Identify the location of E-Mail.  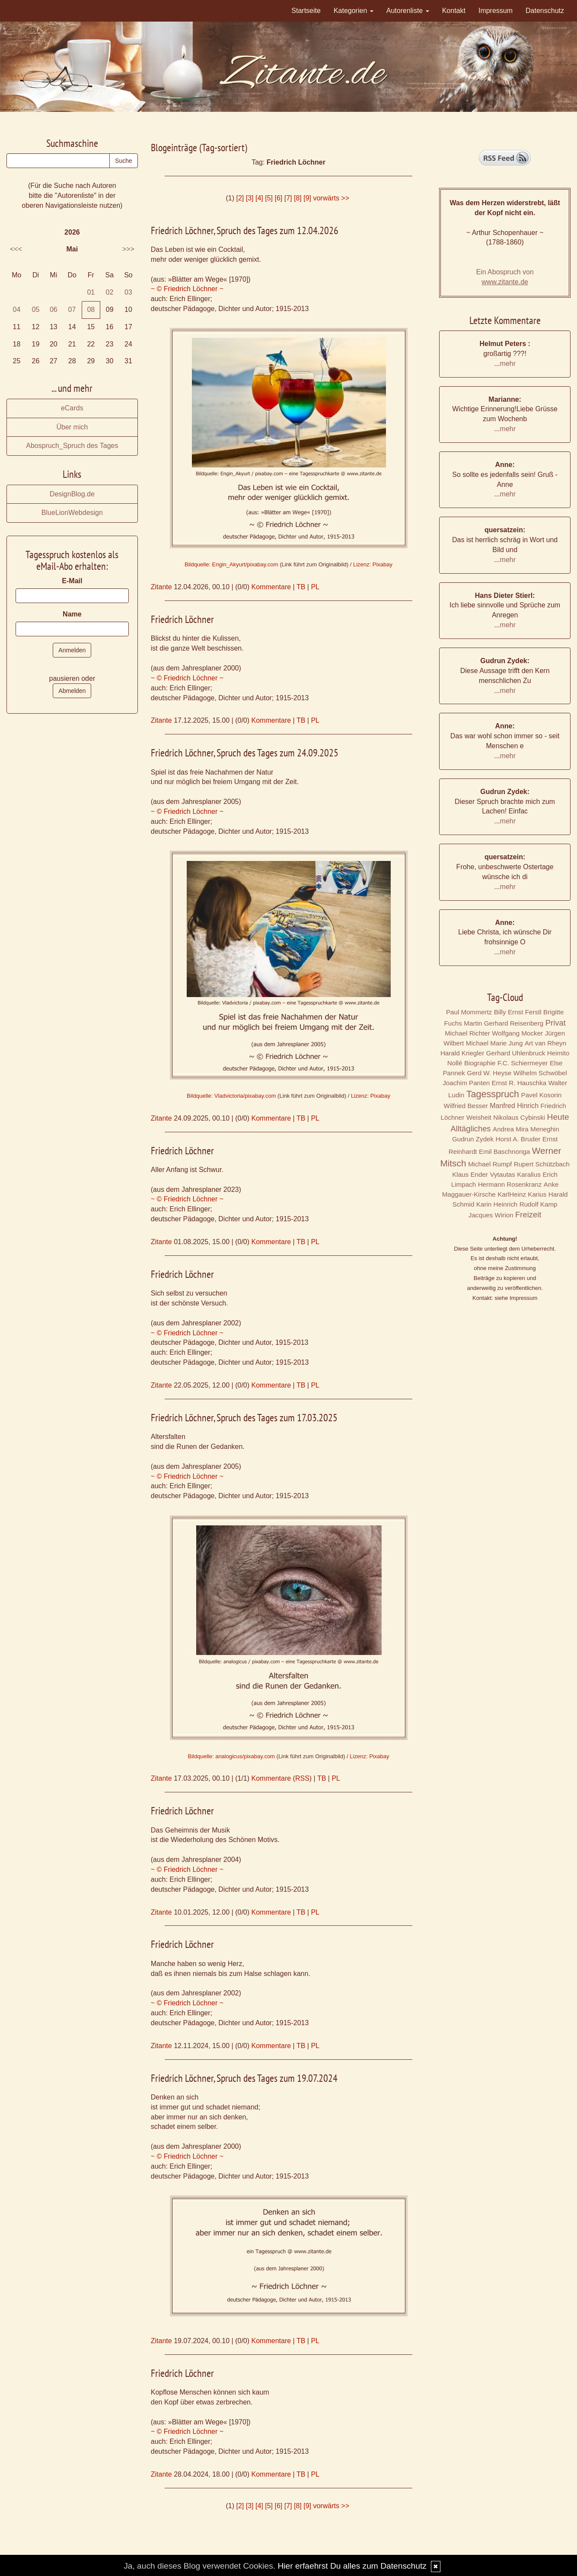
(72, 580).